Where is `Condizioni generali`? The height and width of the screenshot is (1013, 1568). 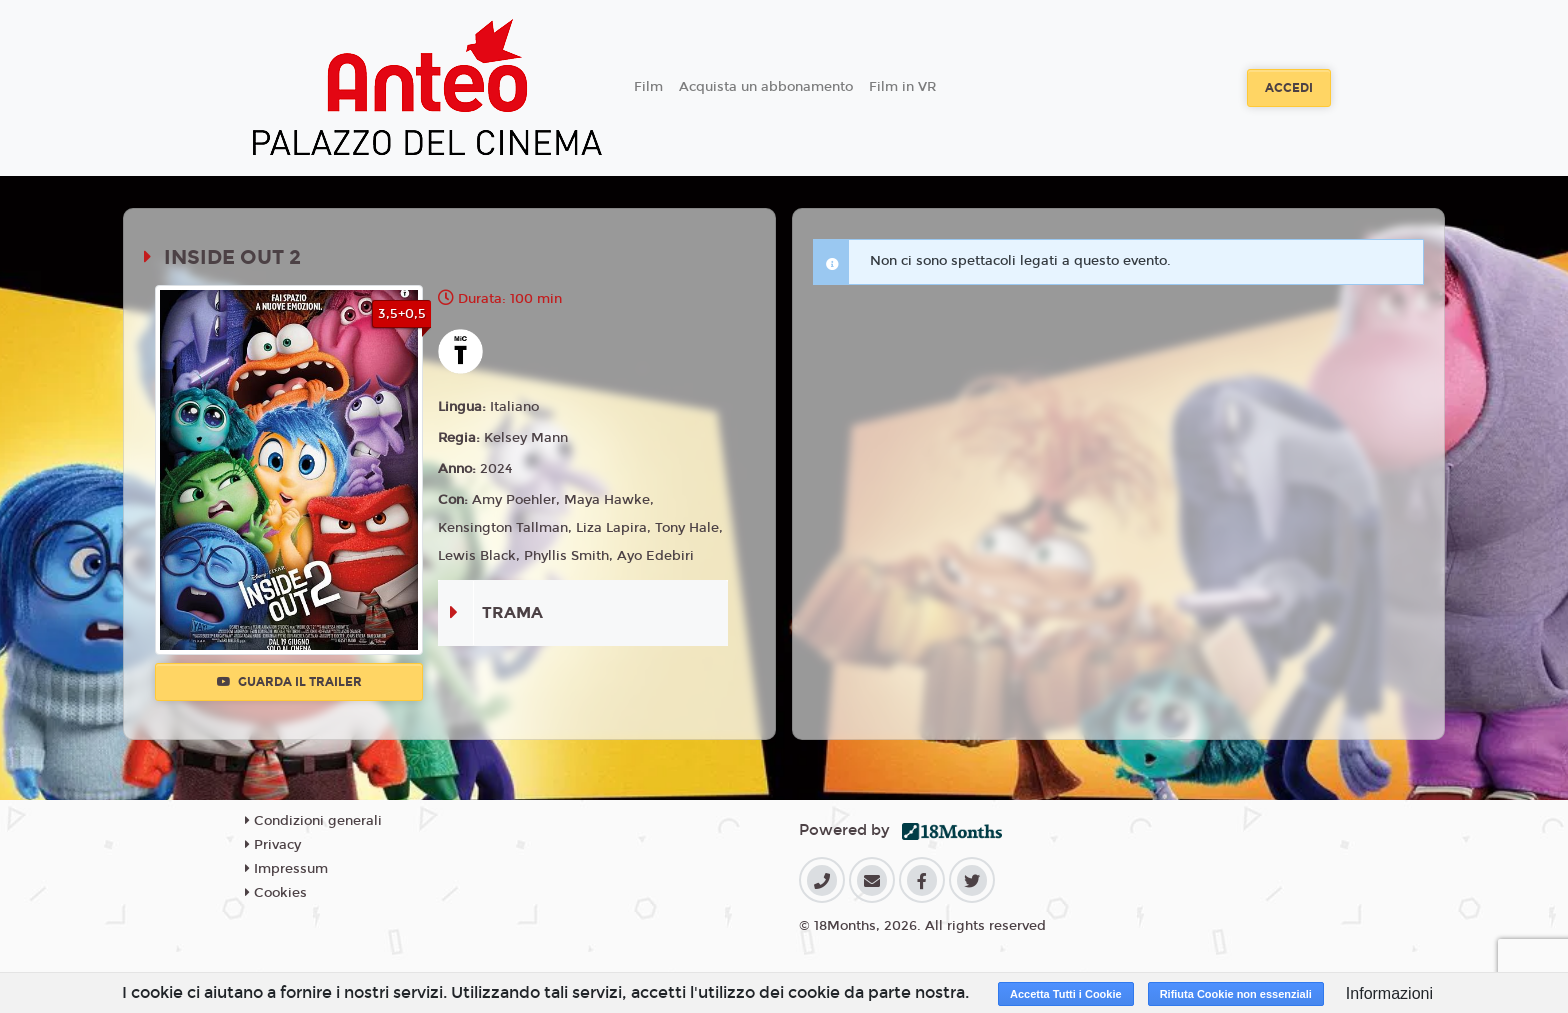
Condizioni generali is located at coordinates (313, 821).